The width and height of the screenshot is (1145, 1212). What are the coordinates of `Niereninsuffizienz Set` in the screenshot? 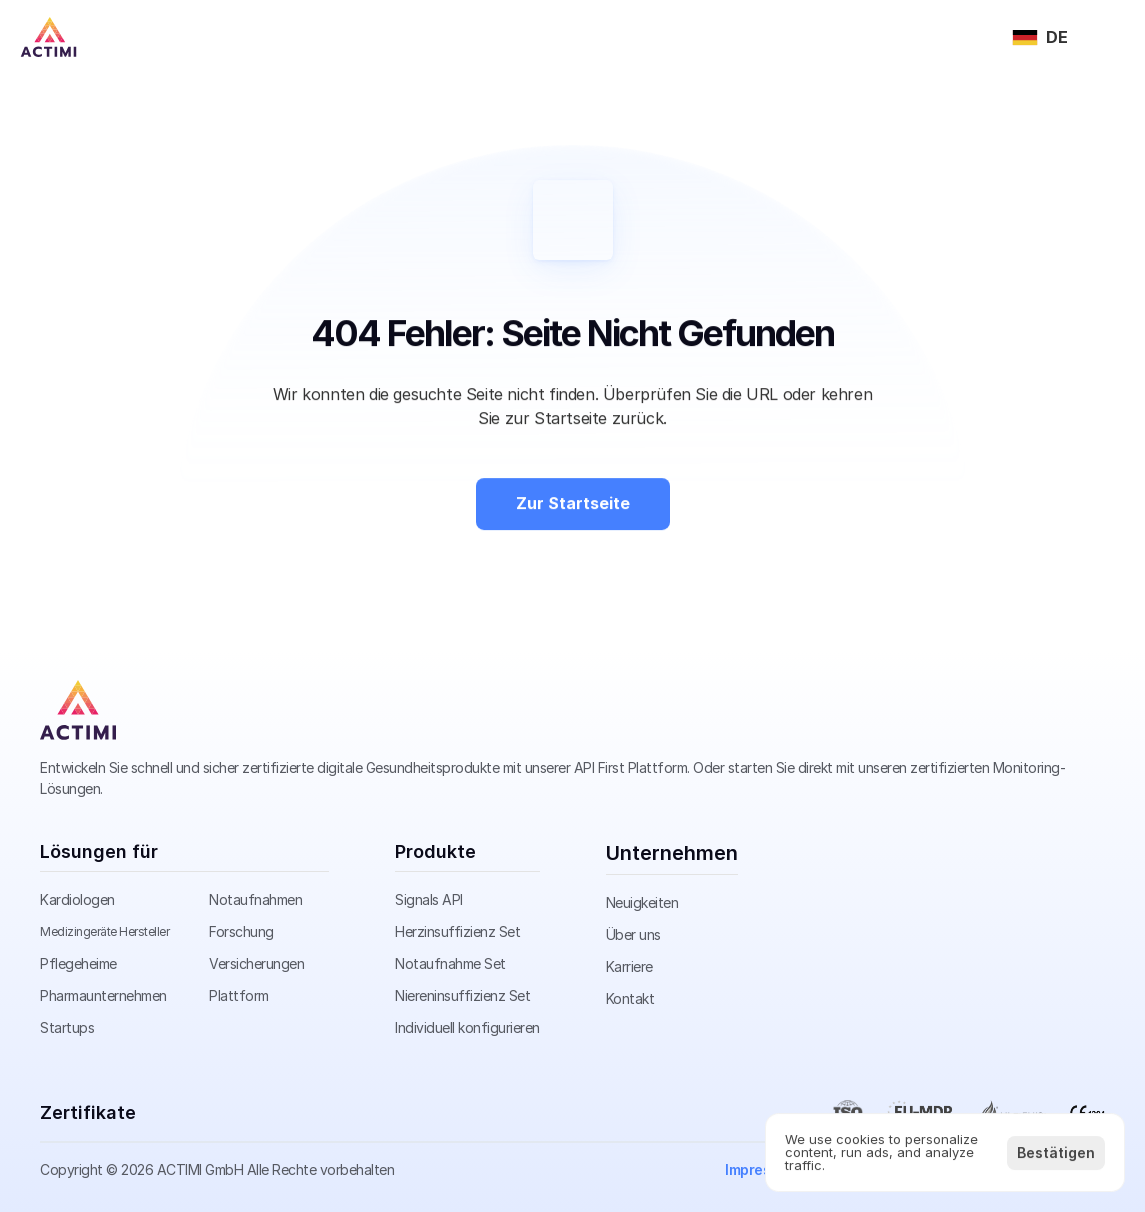 It's located at (462, 995).